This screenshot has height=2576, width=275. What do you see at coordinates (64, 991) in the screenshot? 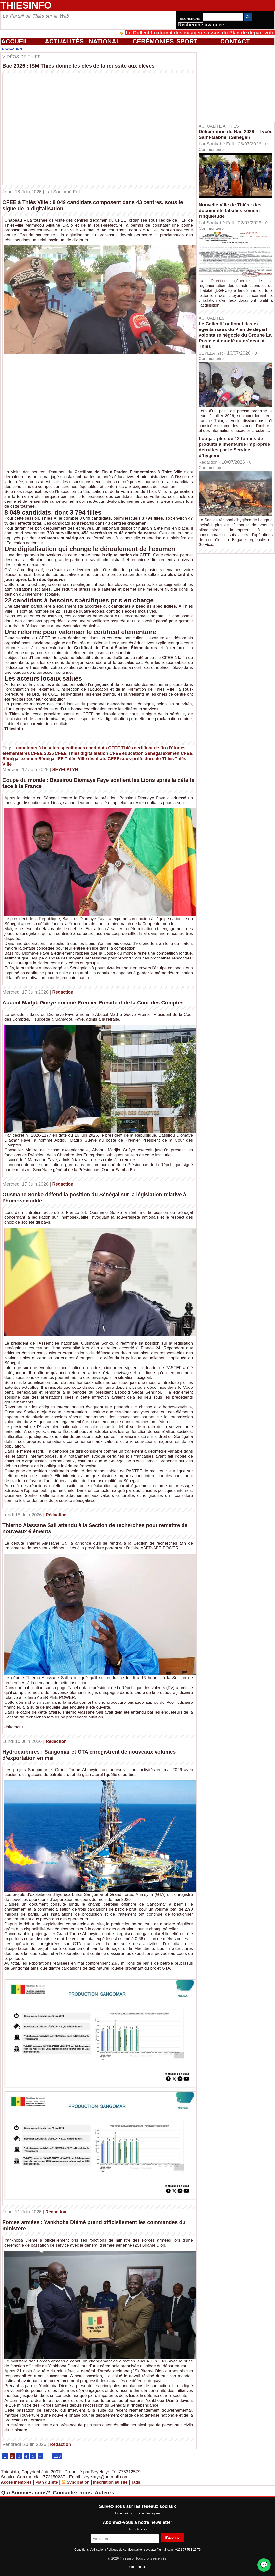
I see `Rédaction` at bounding box center [64, 991].